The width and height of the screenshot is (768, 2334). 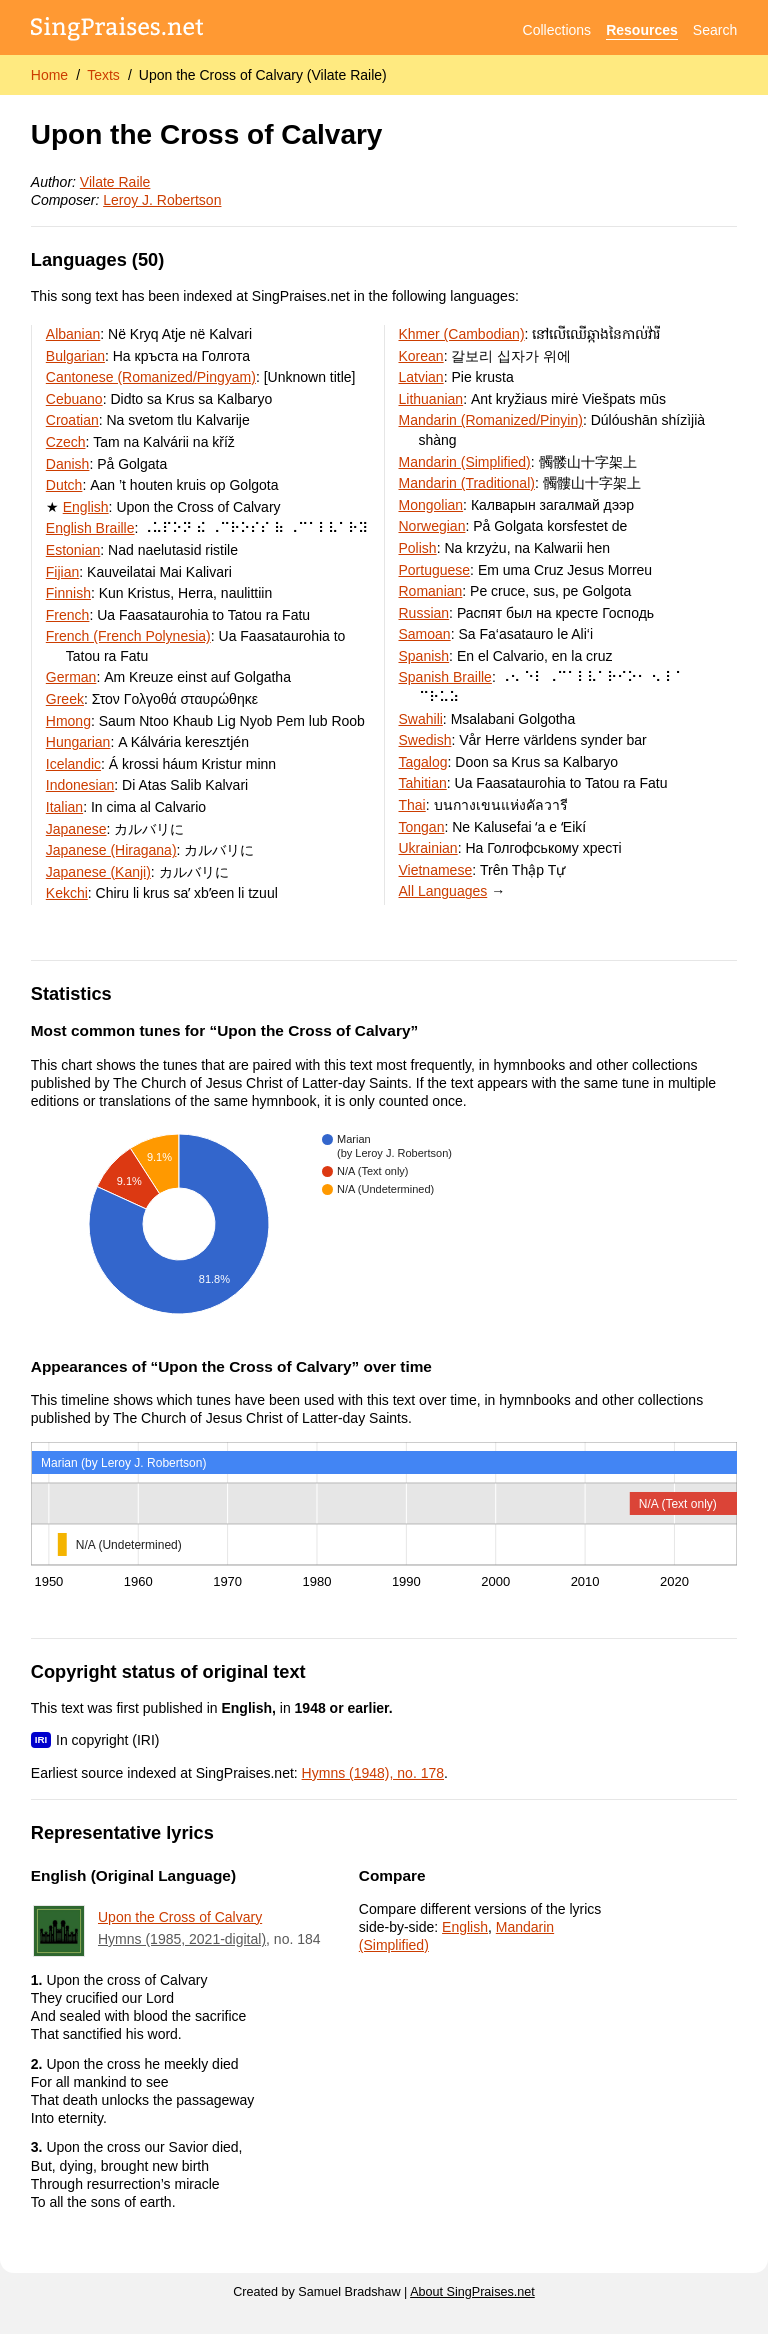 What do you see at coordinates (424, 656) in the screenshot?
I see `Spanish` at bounding box center [424, 656].